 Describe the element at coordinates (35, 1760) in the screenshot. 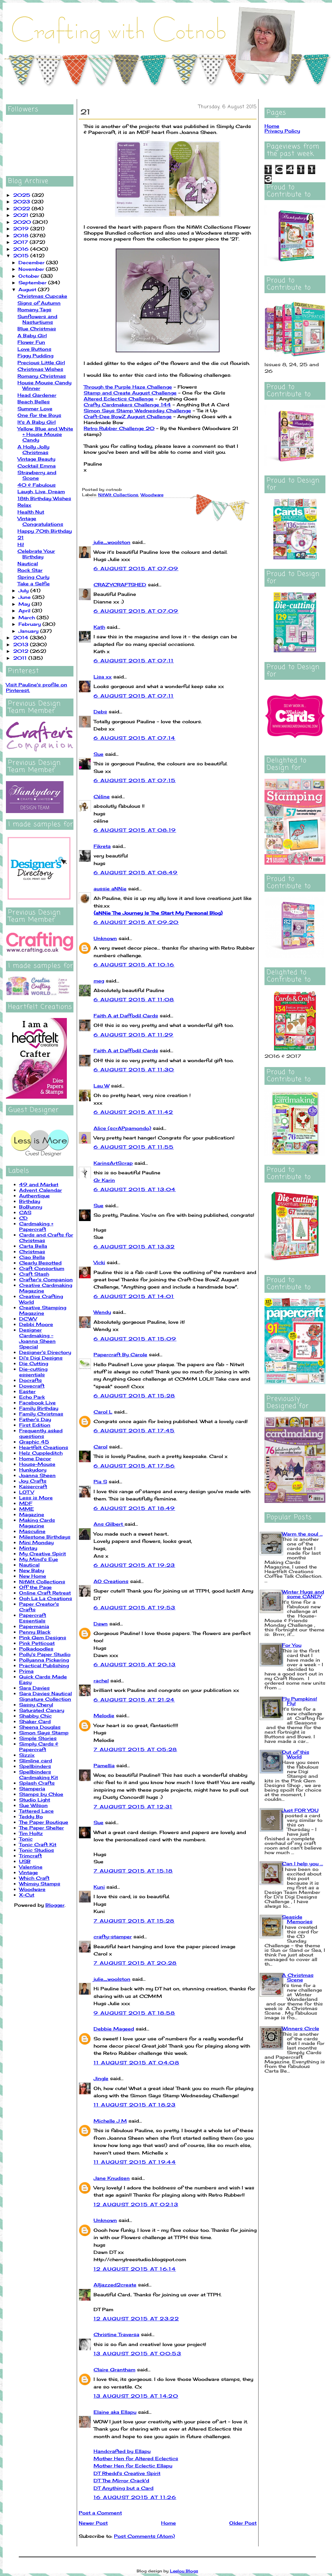

I see `Slimline card` at that location.